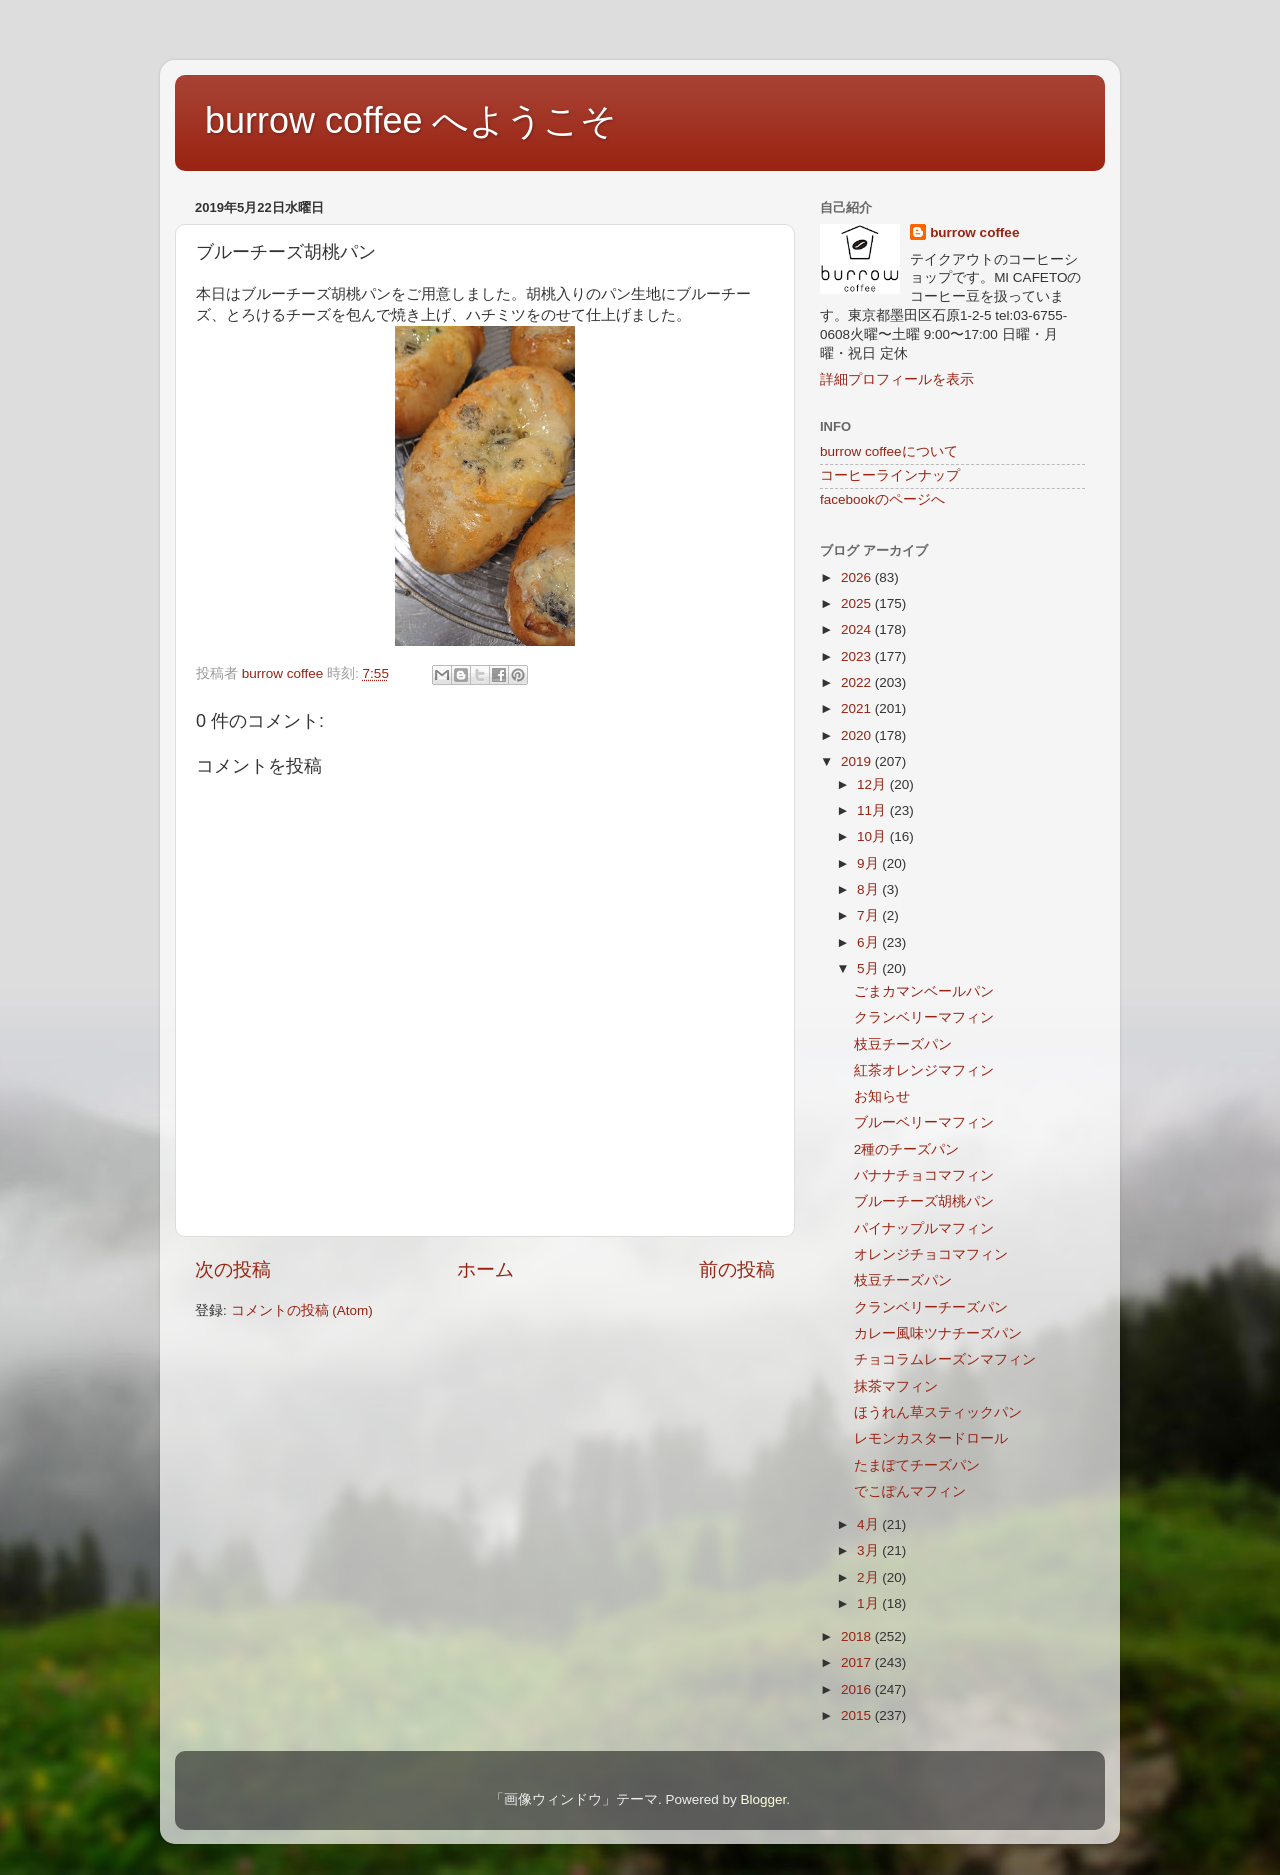  Describe the element at coordinates (890, 475) in the screenshot. I see `コーヒーラインナップ` at that location.